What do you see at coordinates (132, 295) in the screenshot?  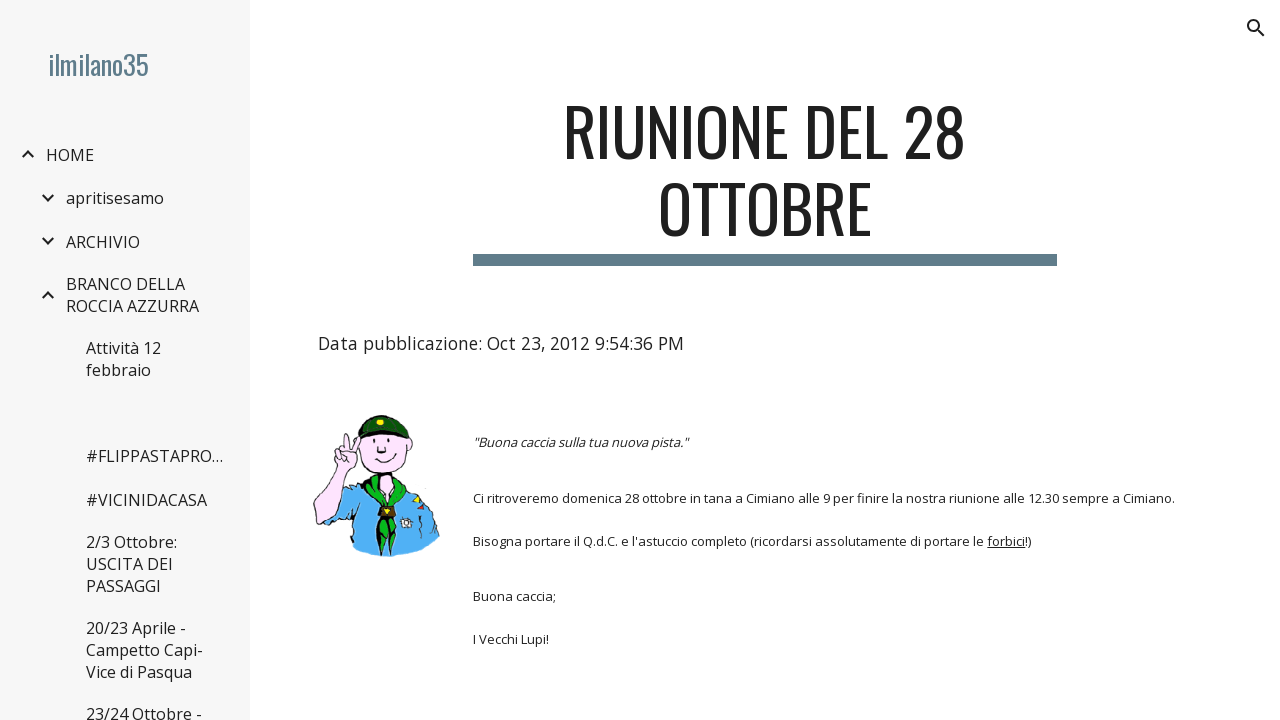 I see `BRANCO DELLA ROCCIA AZZURRA [link]` at bounding box center [132, 295].